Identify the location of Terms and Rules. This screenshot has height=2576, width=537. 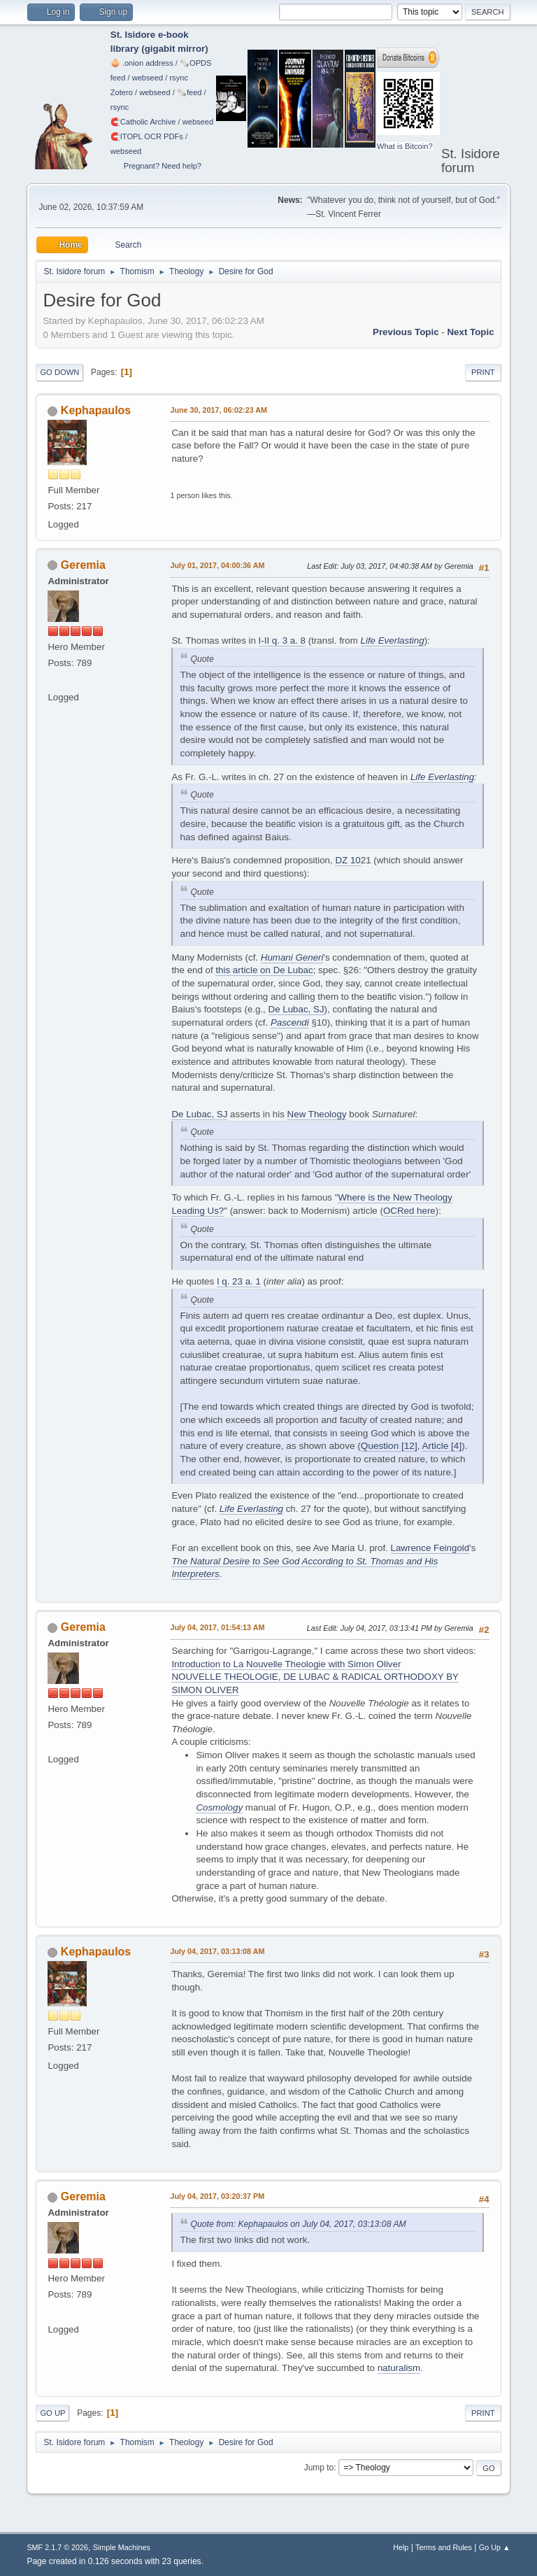
(443, 2547).